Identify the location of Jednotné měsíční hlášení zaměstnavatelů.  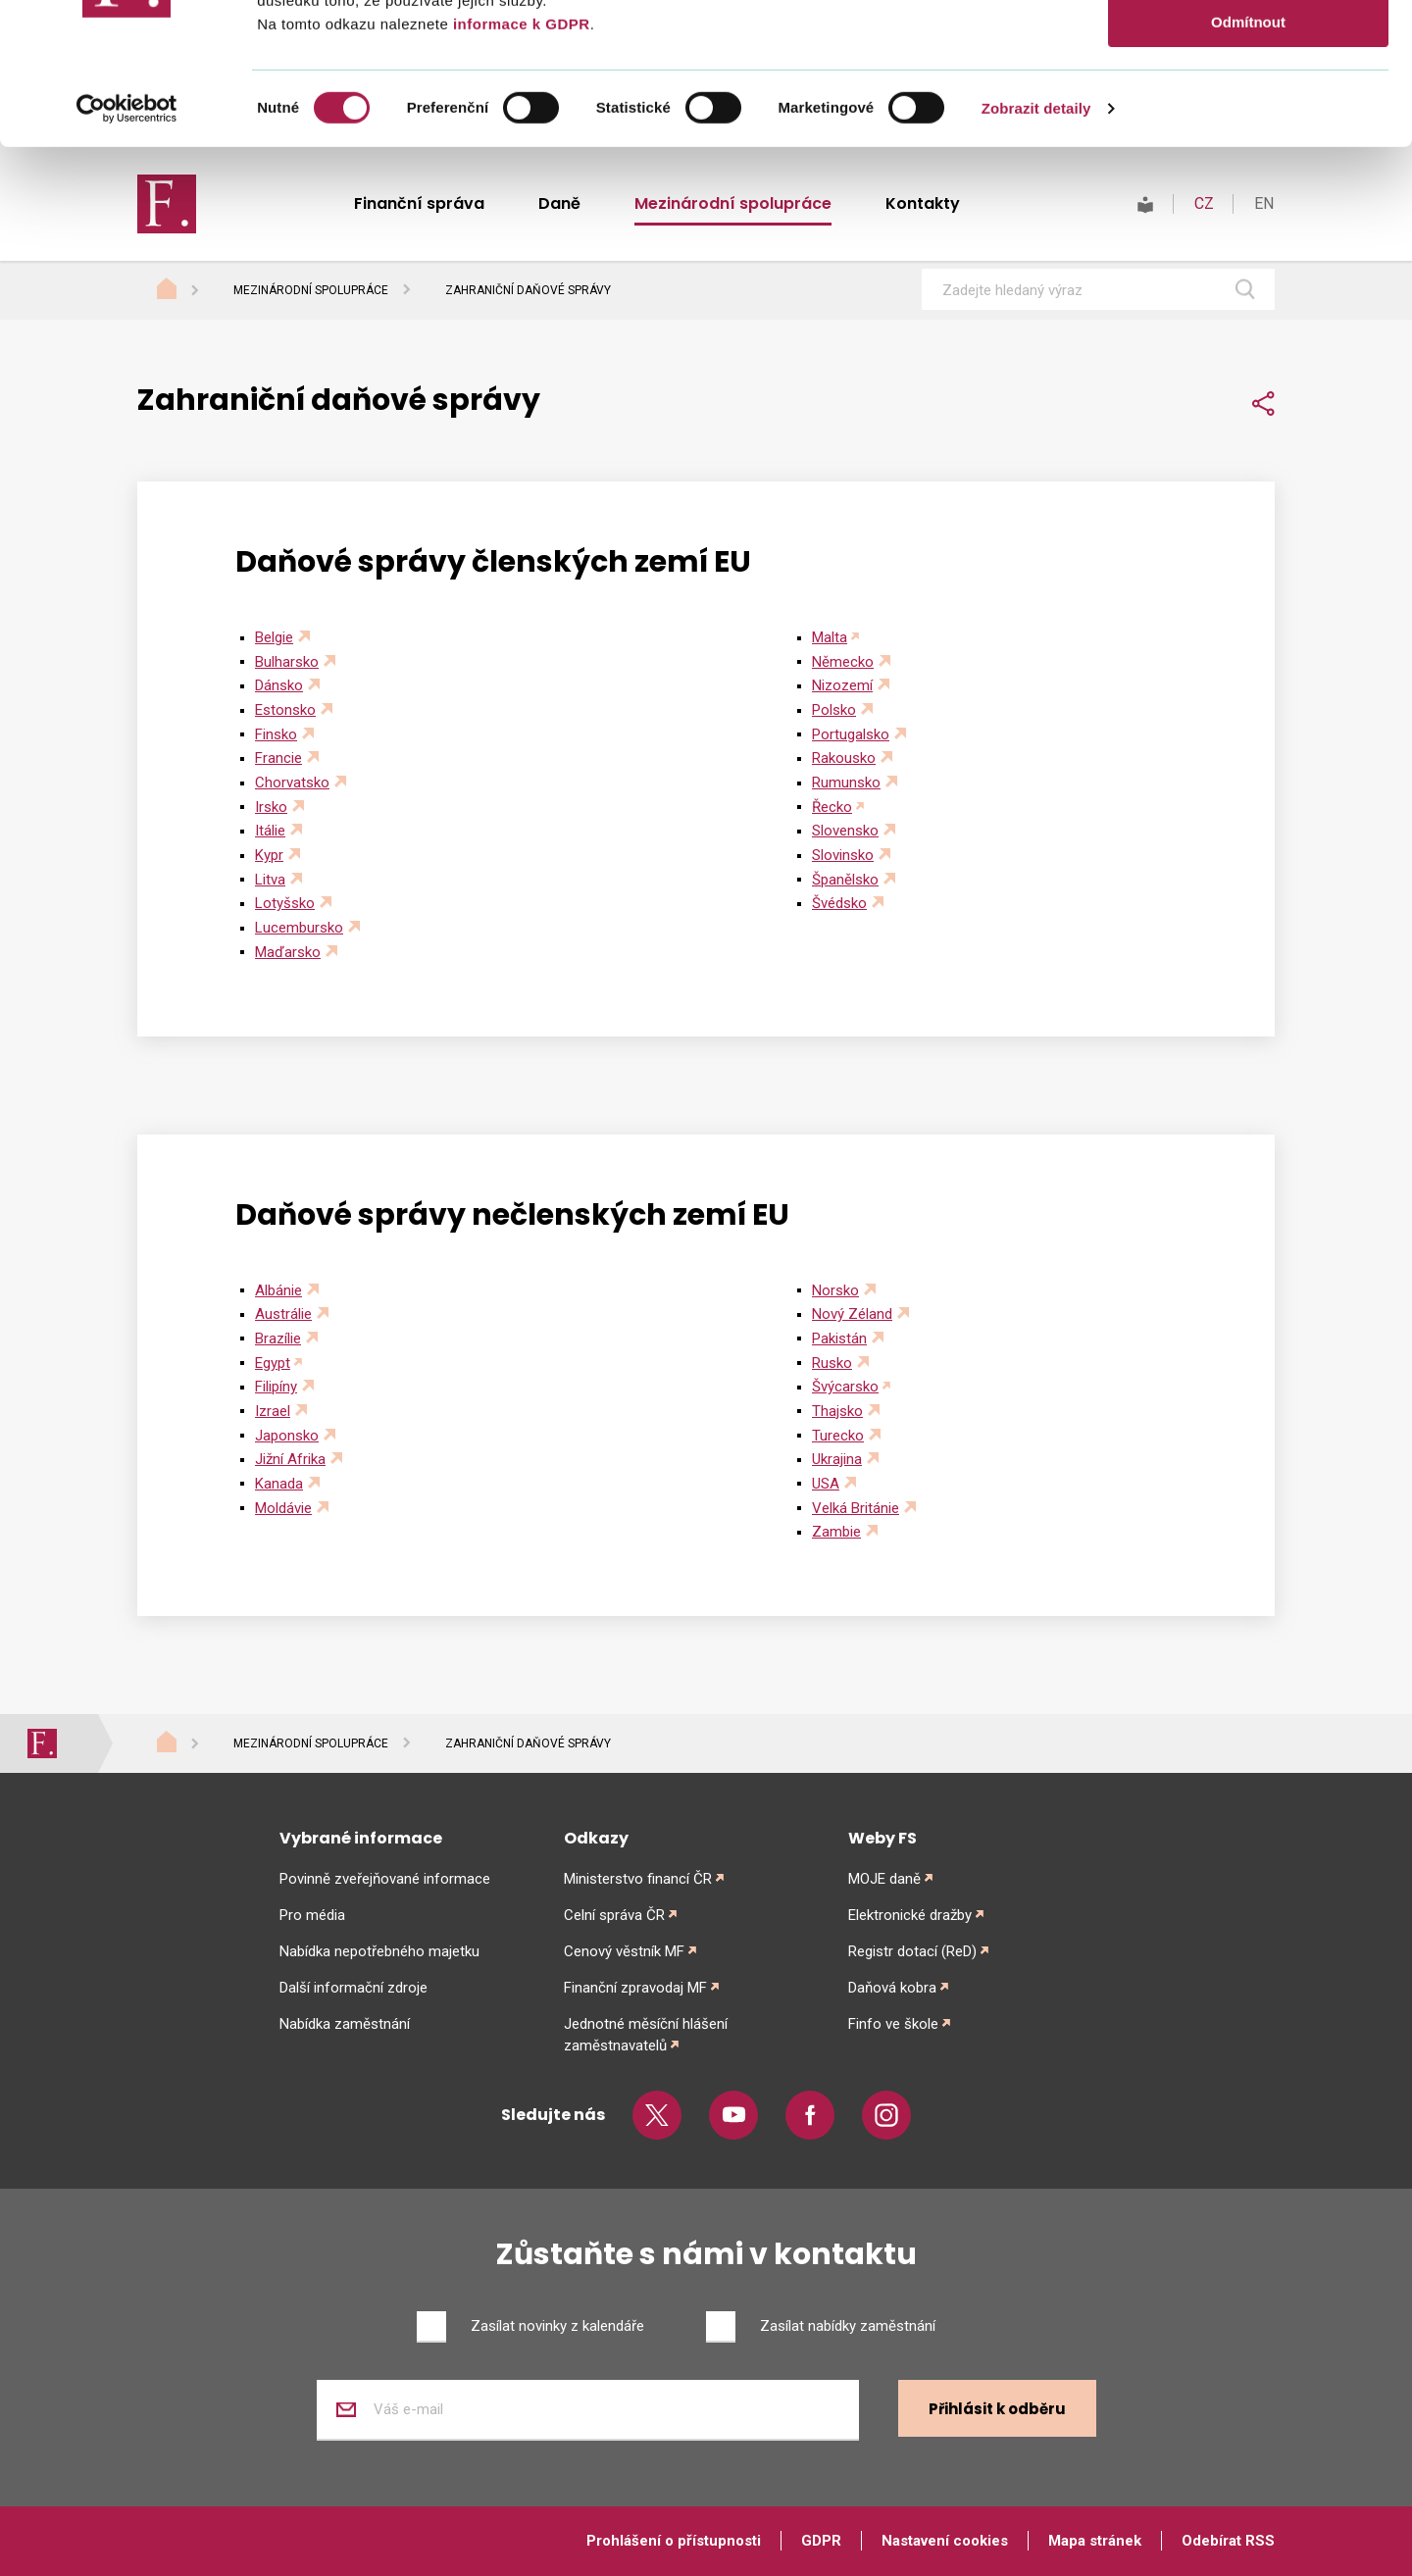
(646, 2034).